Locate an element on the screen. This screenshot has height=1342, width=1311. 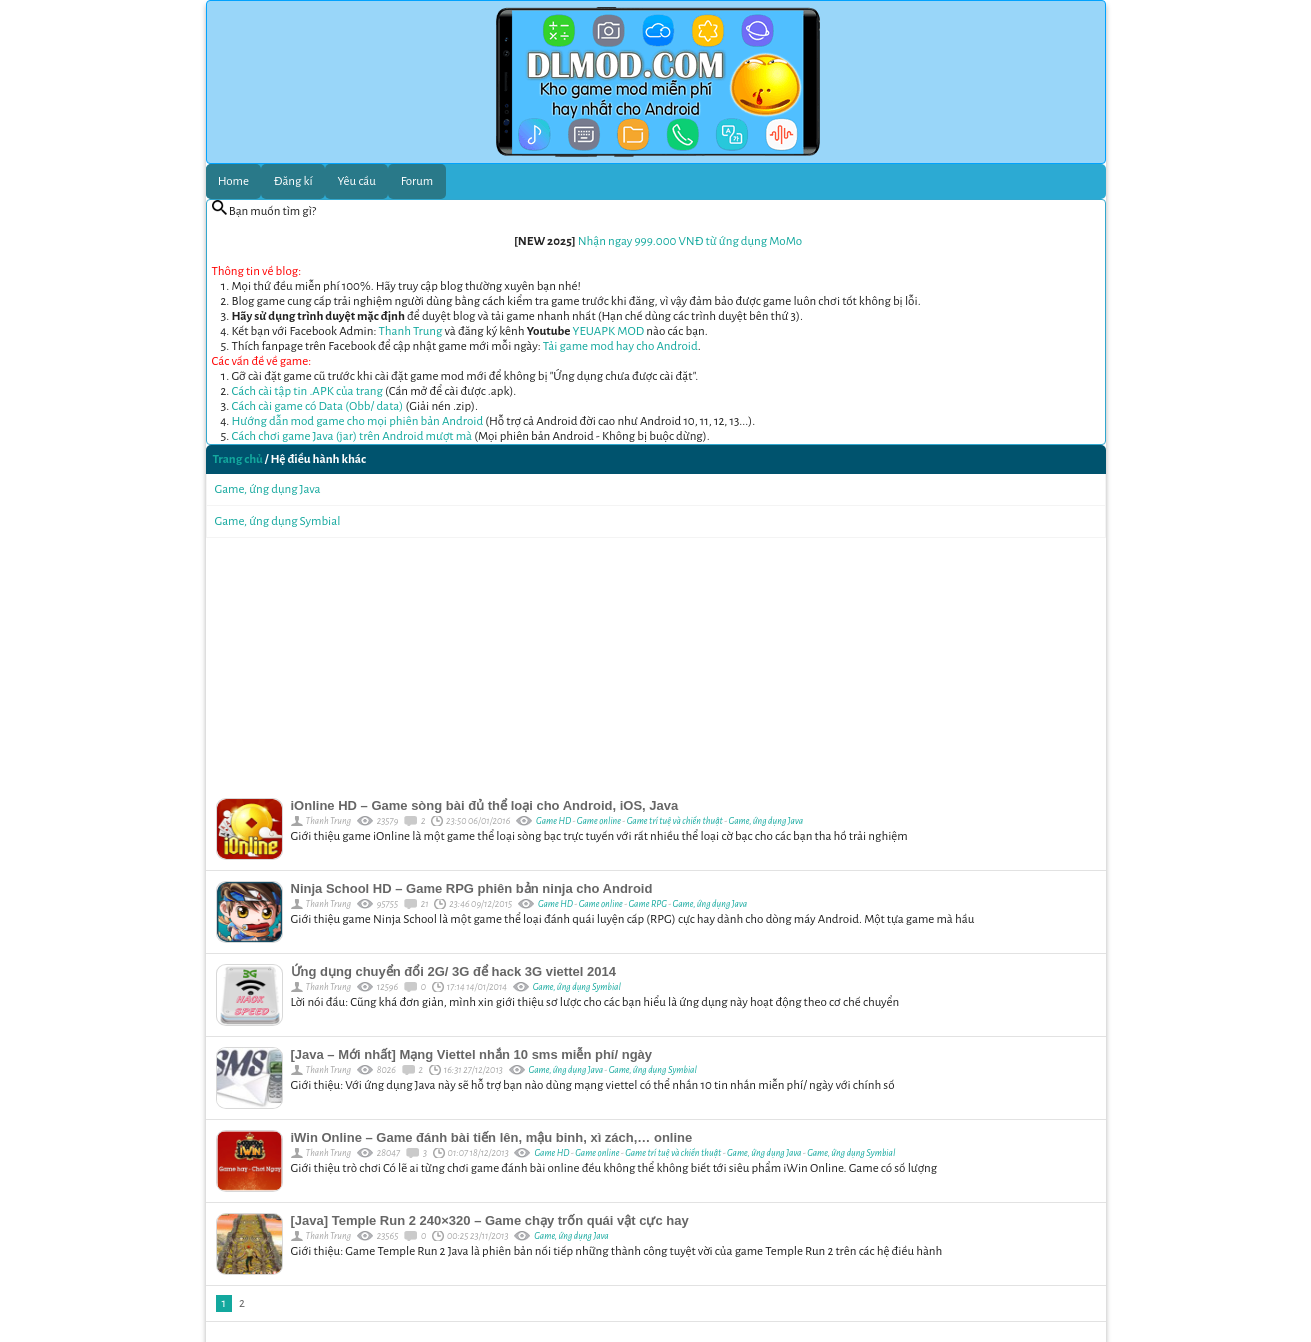
Forum is located at coordinates (417, 181).